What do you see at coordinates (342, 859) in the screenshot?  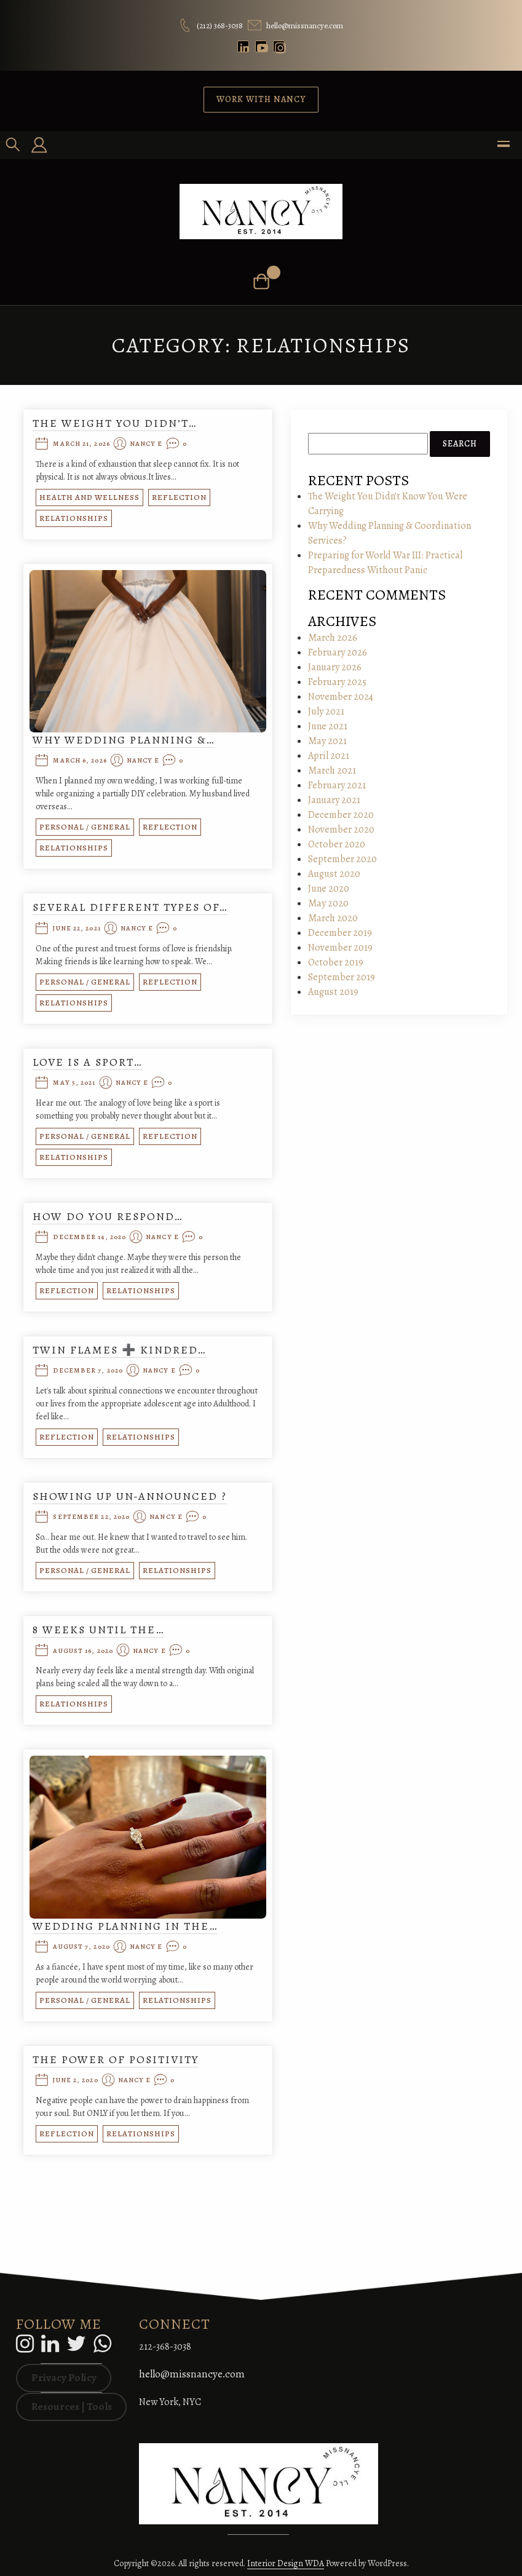 I see `September 2020` at bounding box center [342, 859].